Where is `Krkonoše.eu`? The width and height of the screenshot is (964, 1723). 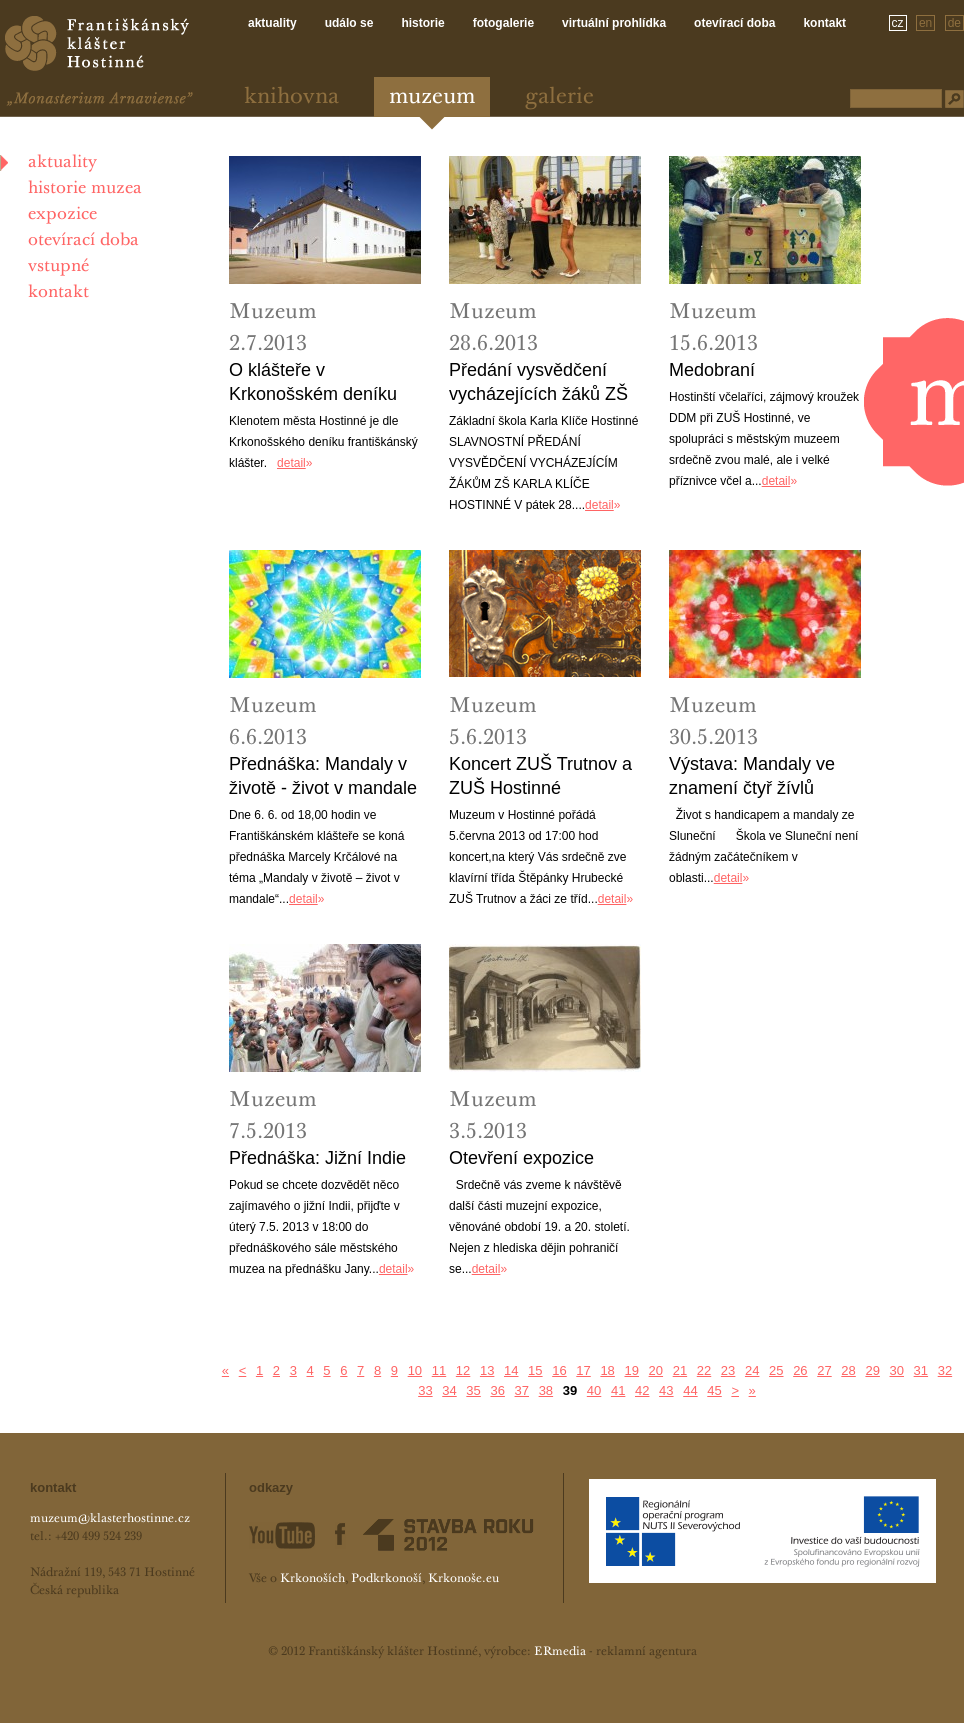
Krkonoše.eu is located at coordinates (463, 1579).